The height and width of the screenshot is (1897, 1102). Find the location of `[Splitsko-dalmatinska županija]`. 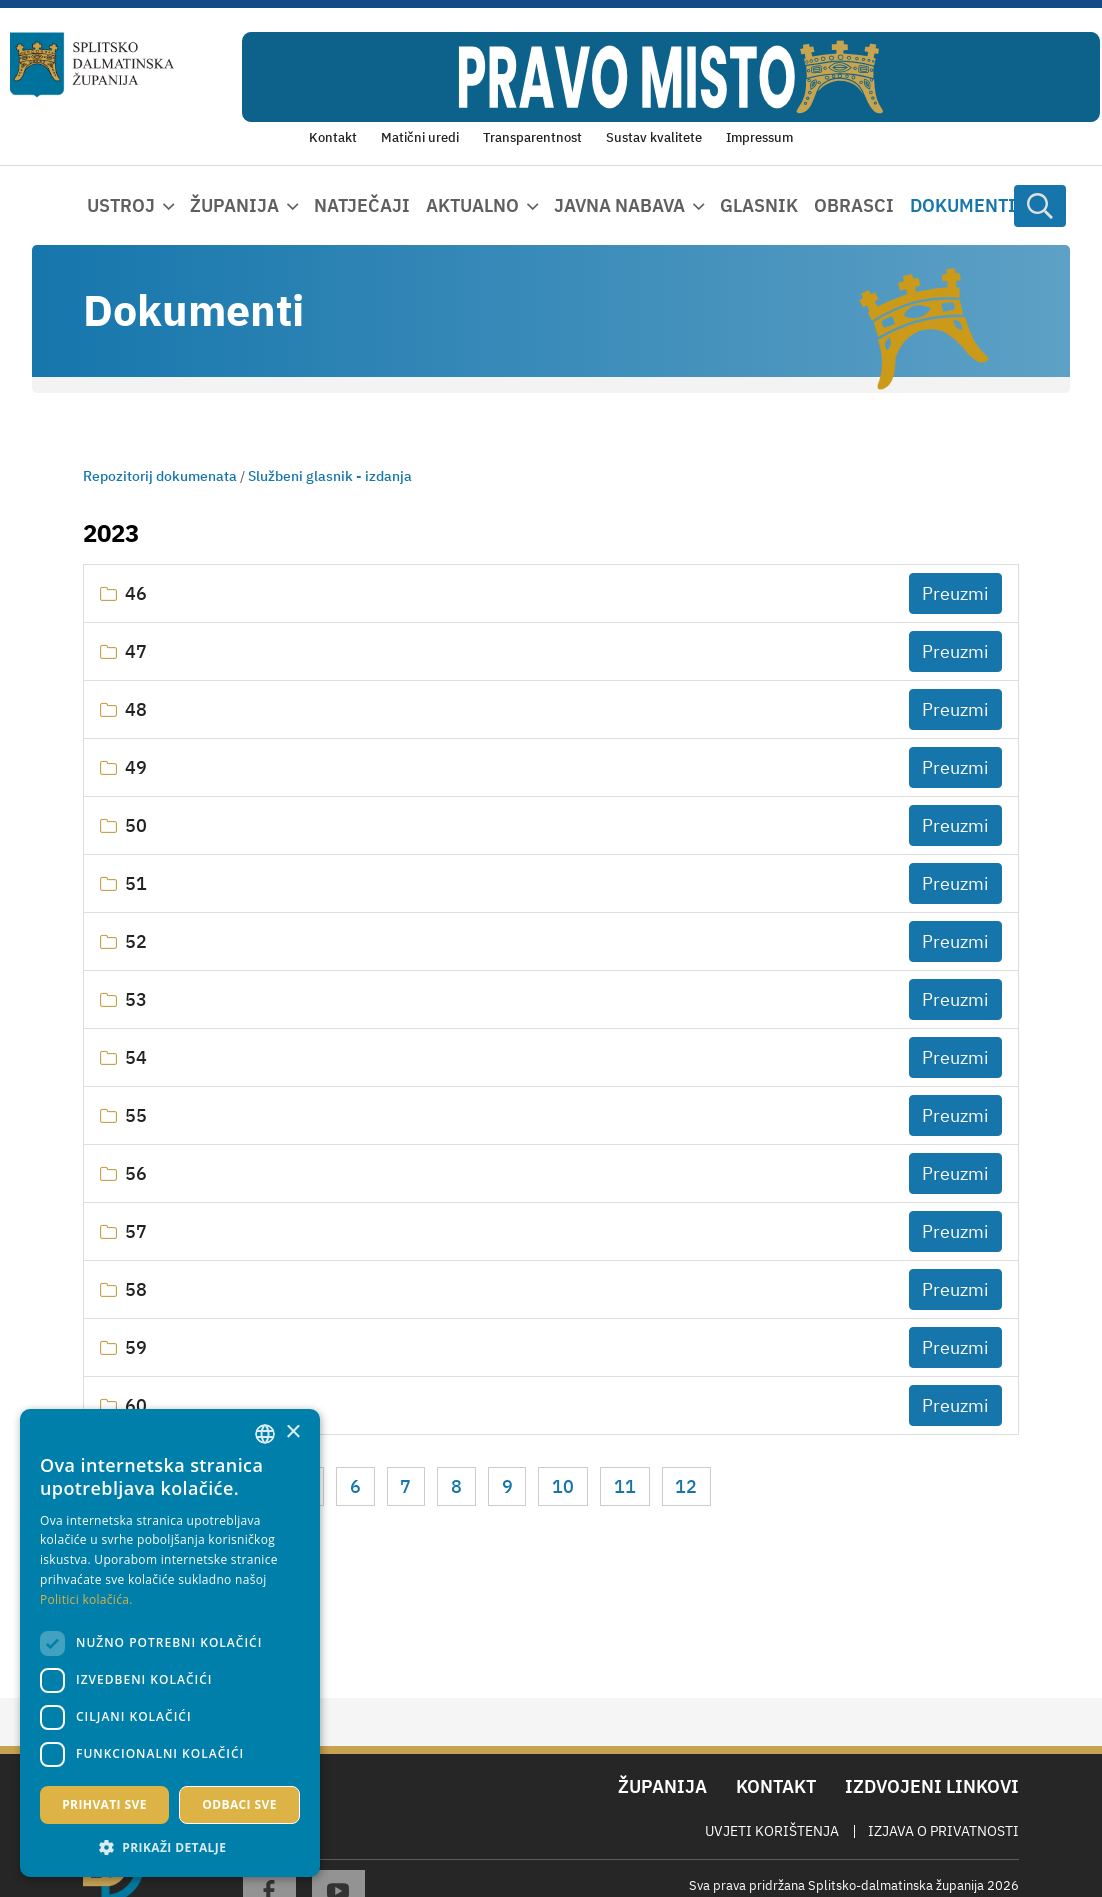

[Splitsko-dalmatinska županija] is located at coordinates (92, 64).